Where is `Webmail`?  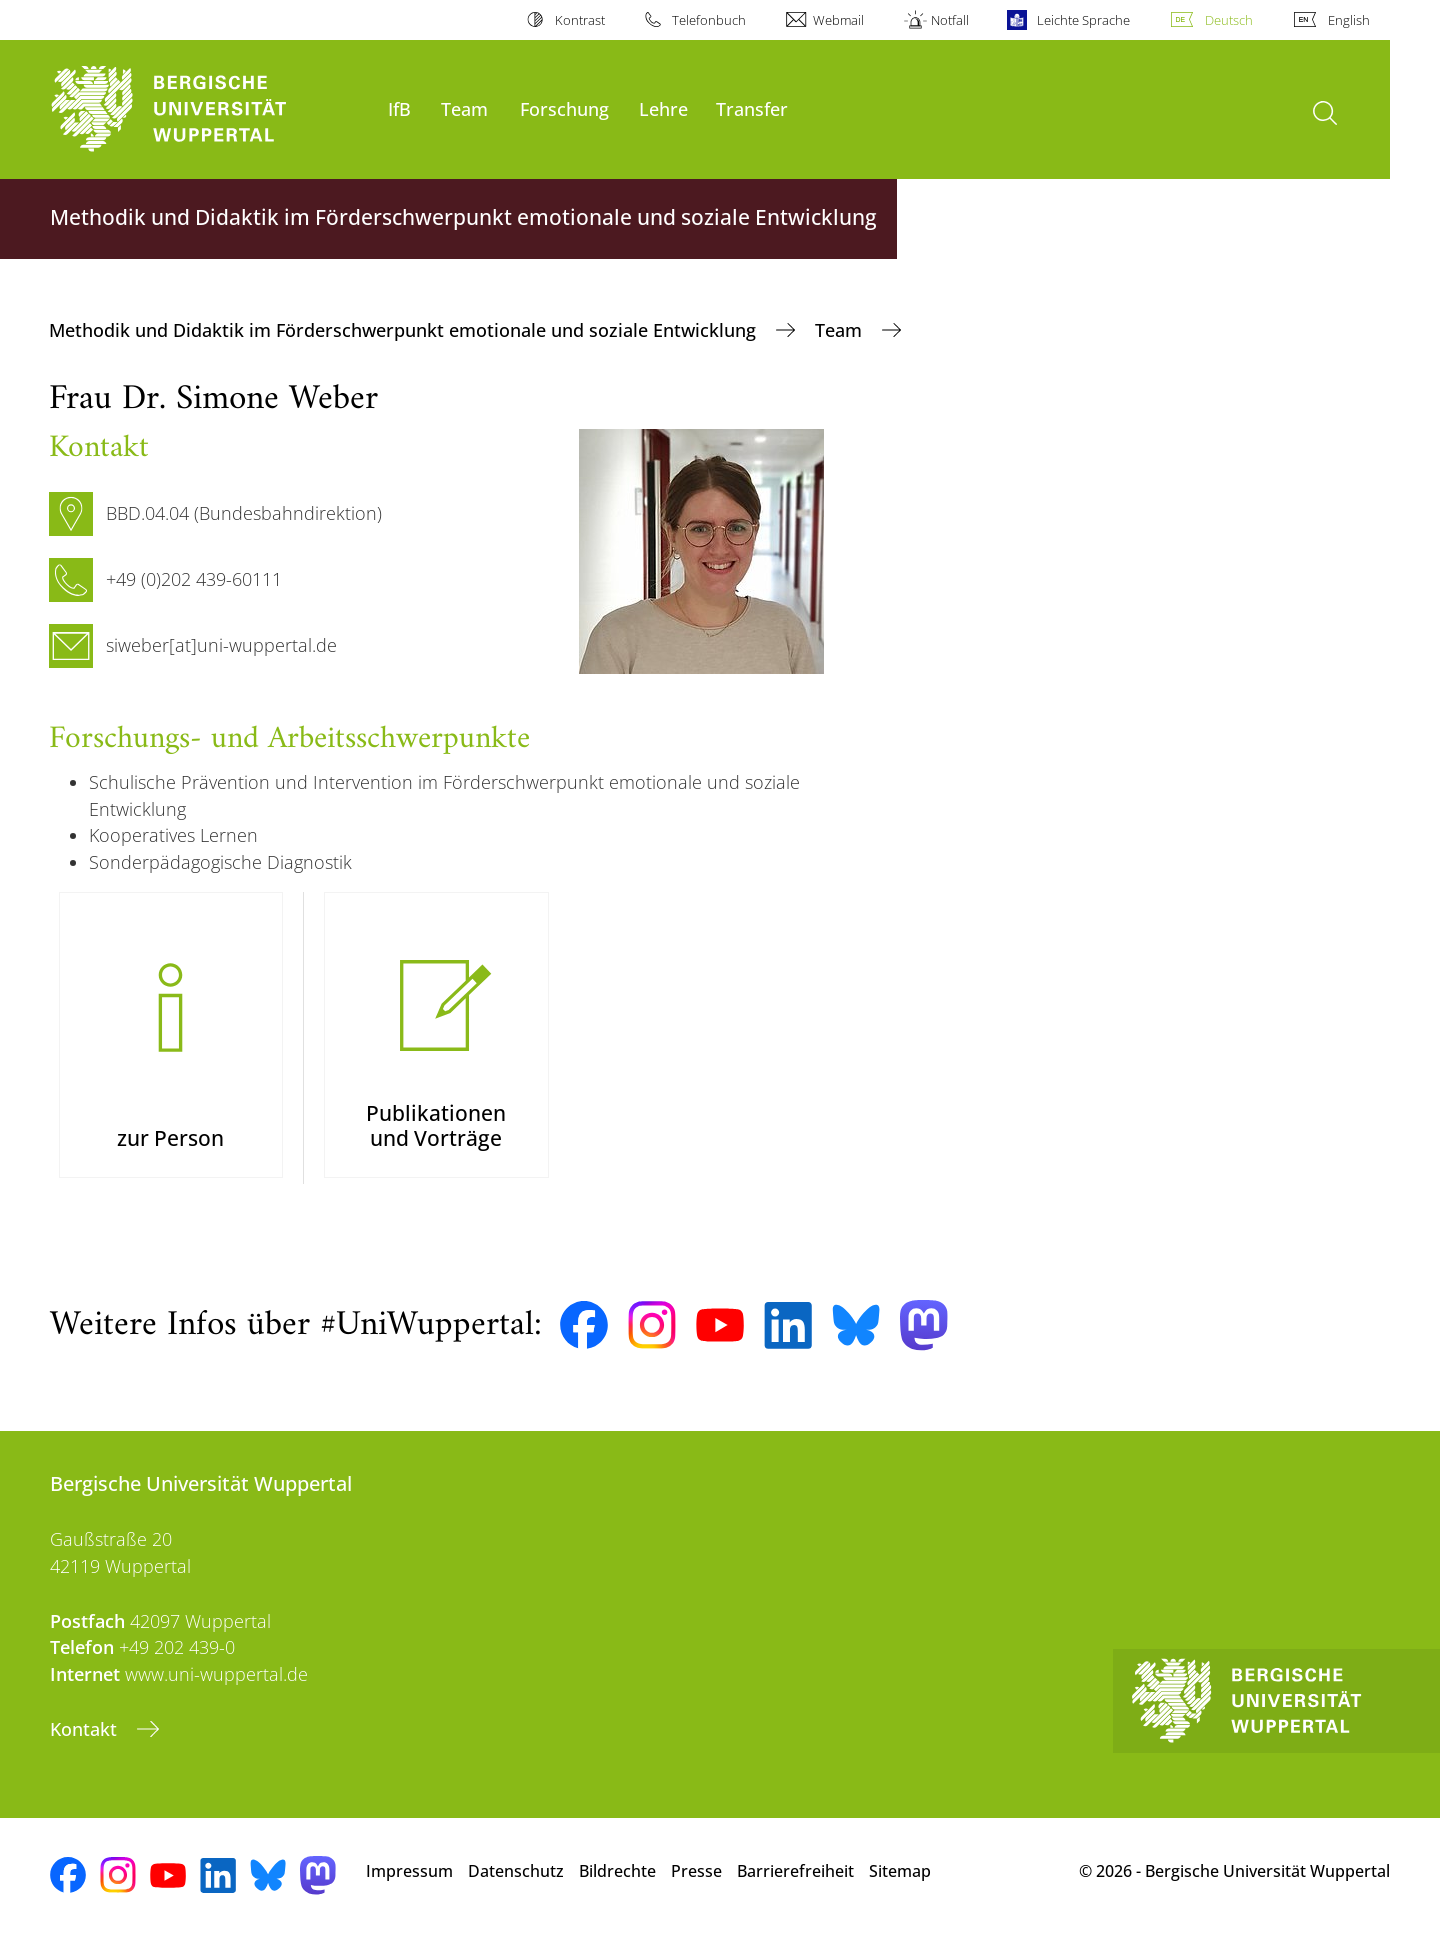
Webmail is located at coordinates (838, 20).